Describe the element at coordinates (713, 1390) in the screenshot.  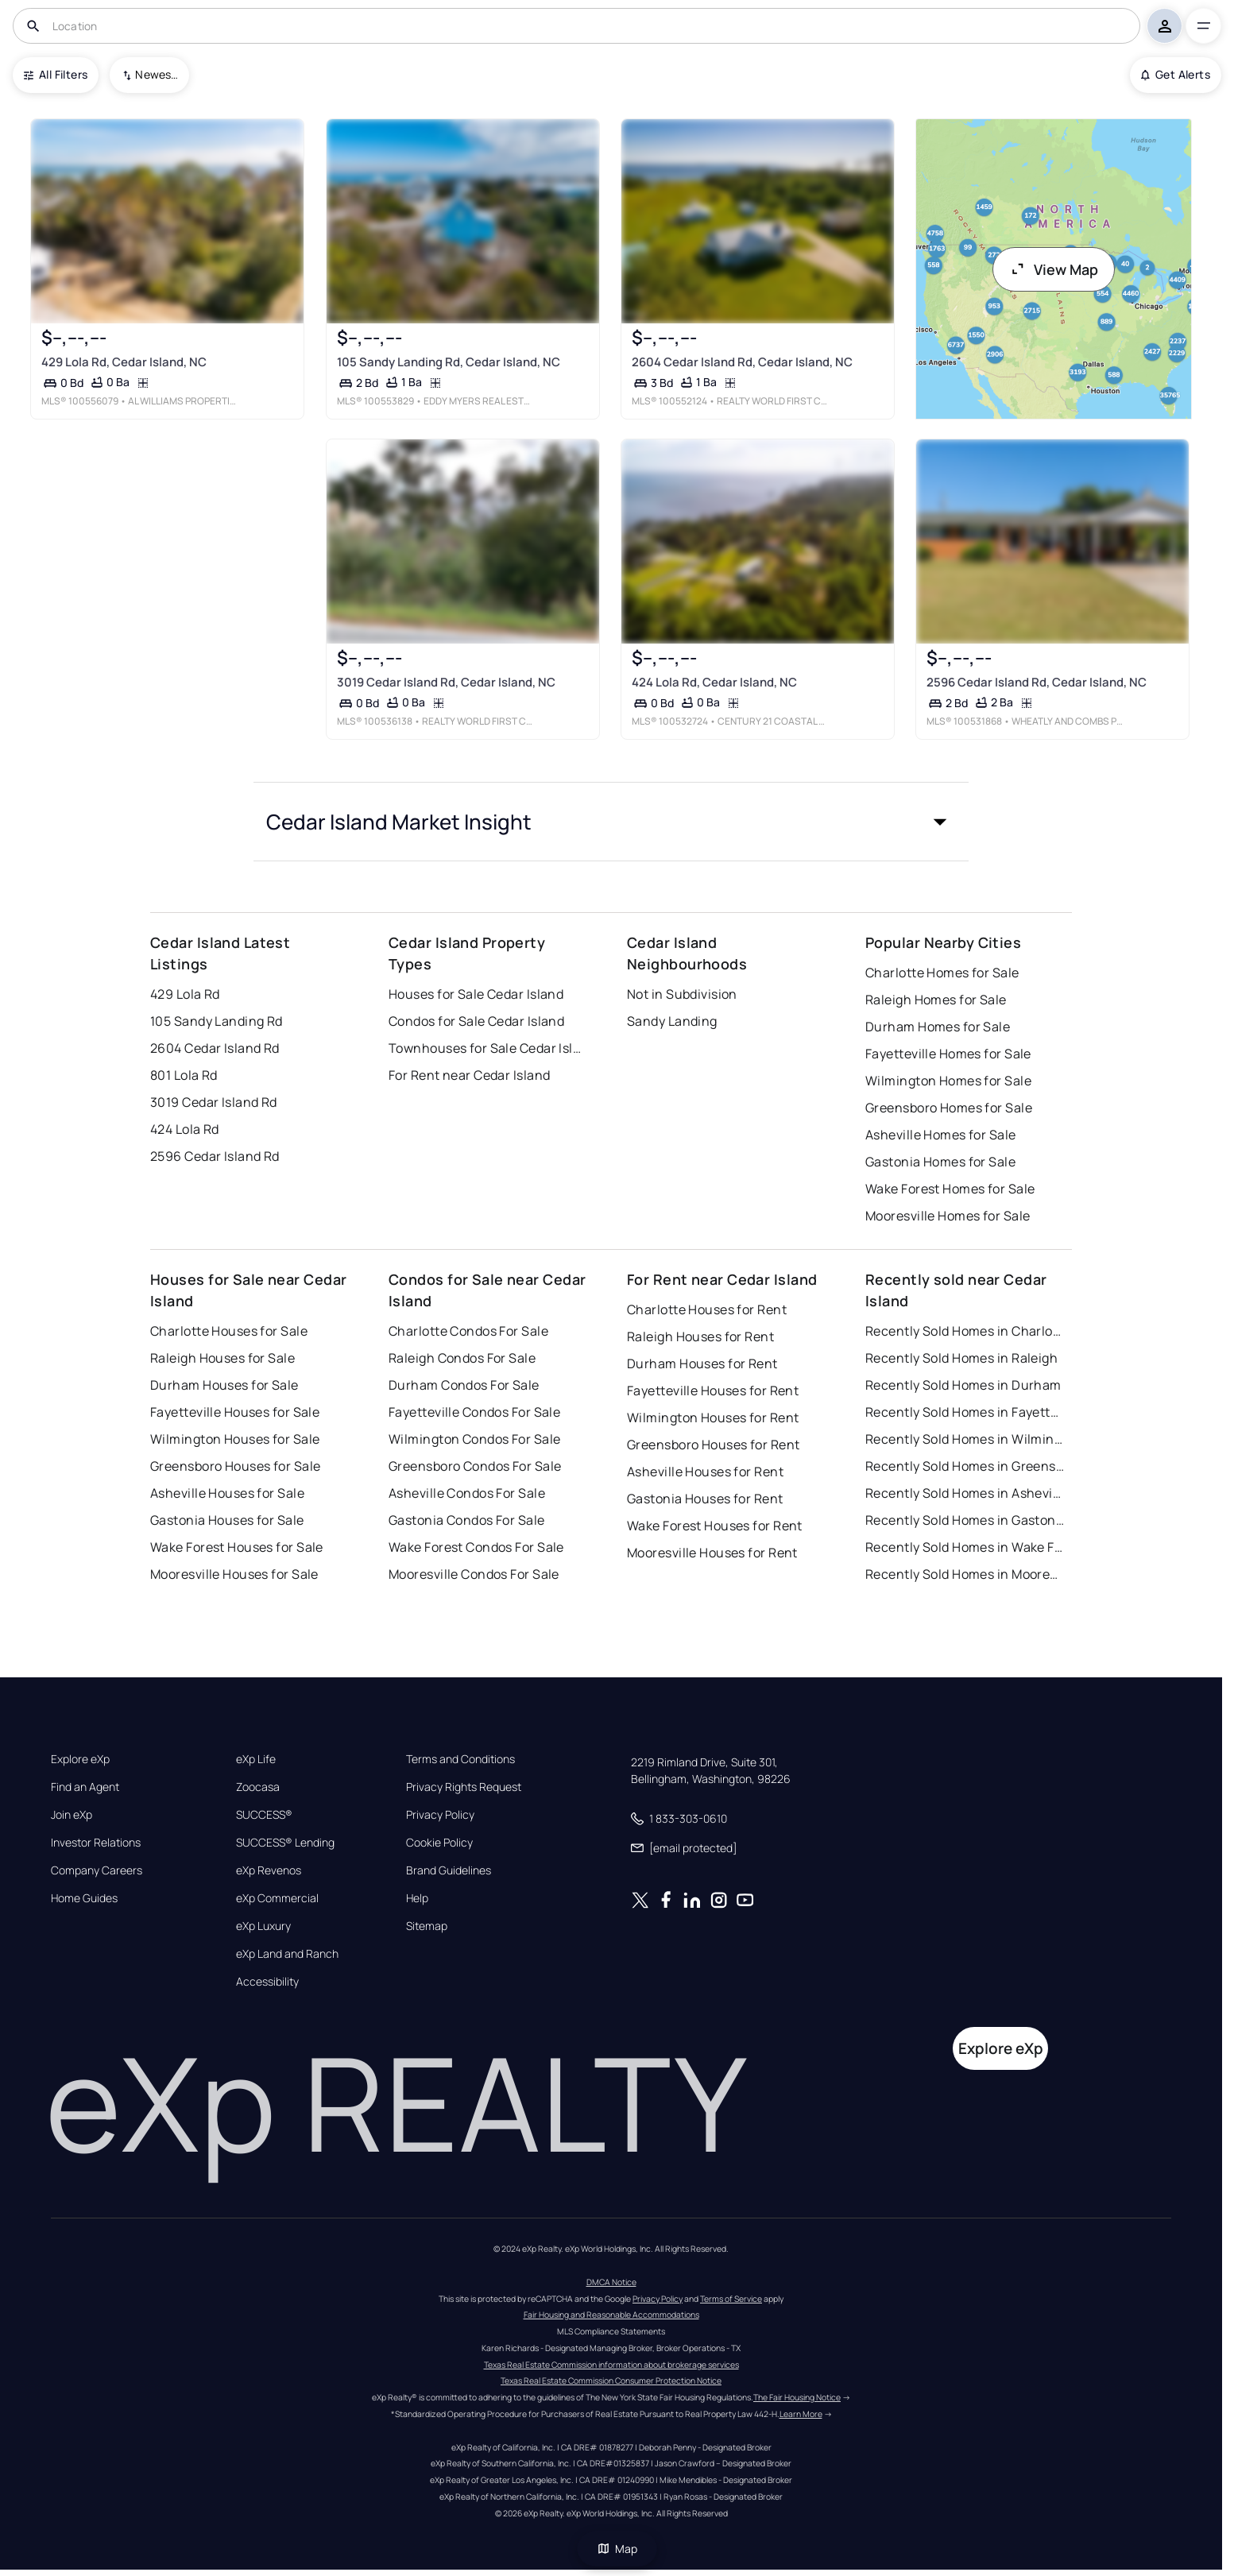
I see `Fayetteville Houses for Rent` at that location.